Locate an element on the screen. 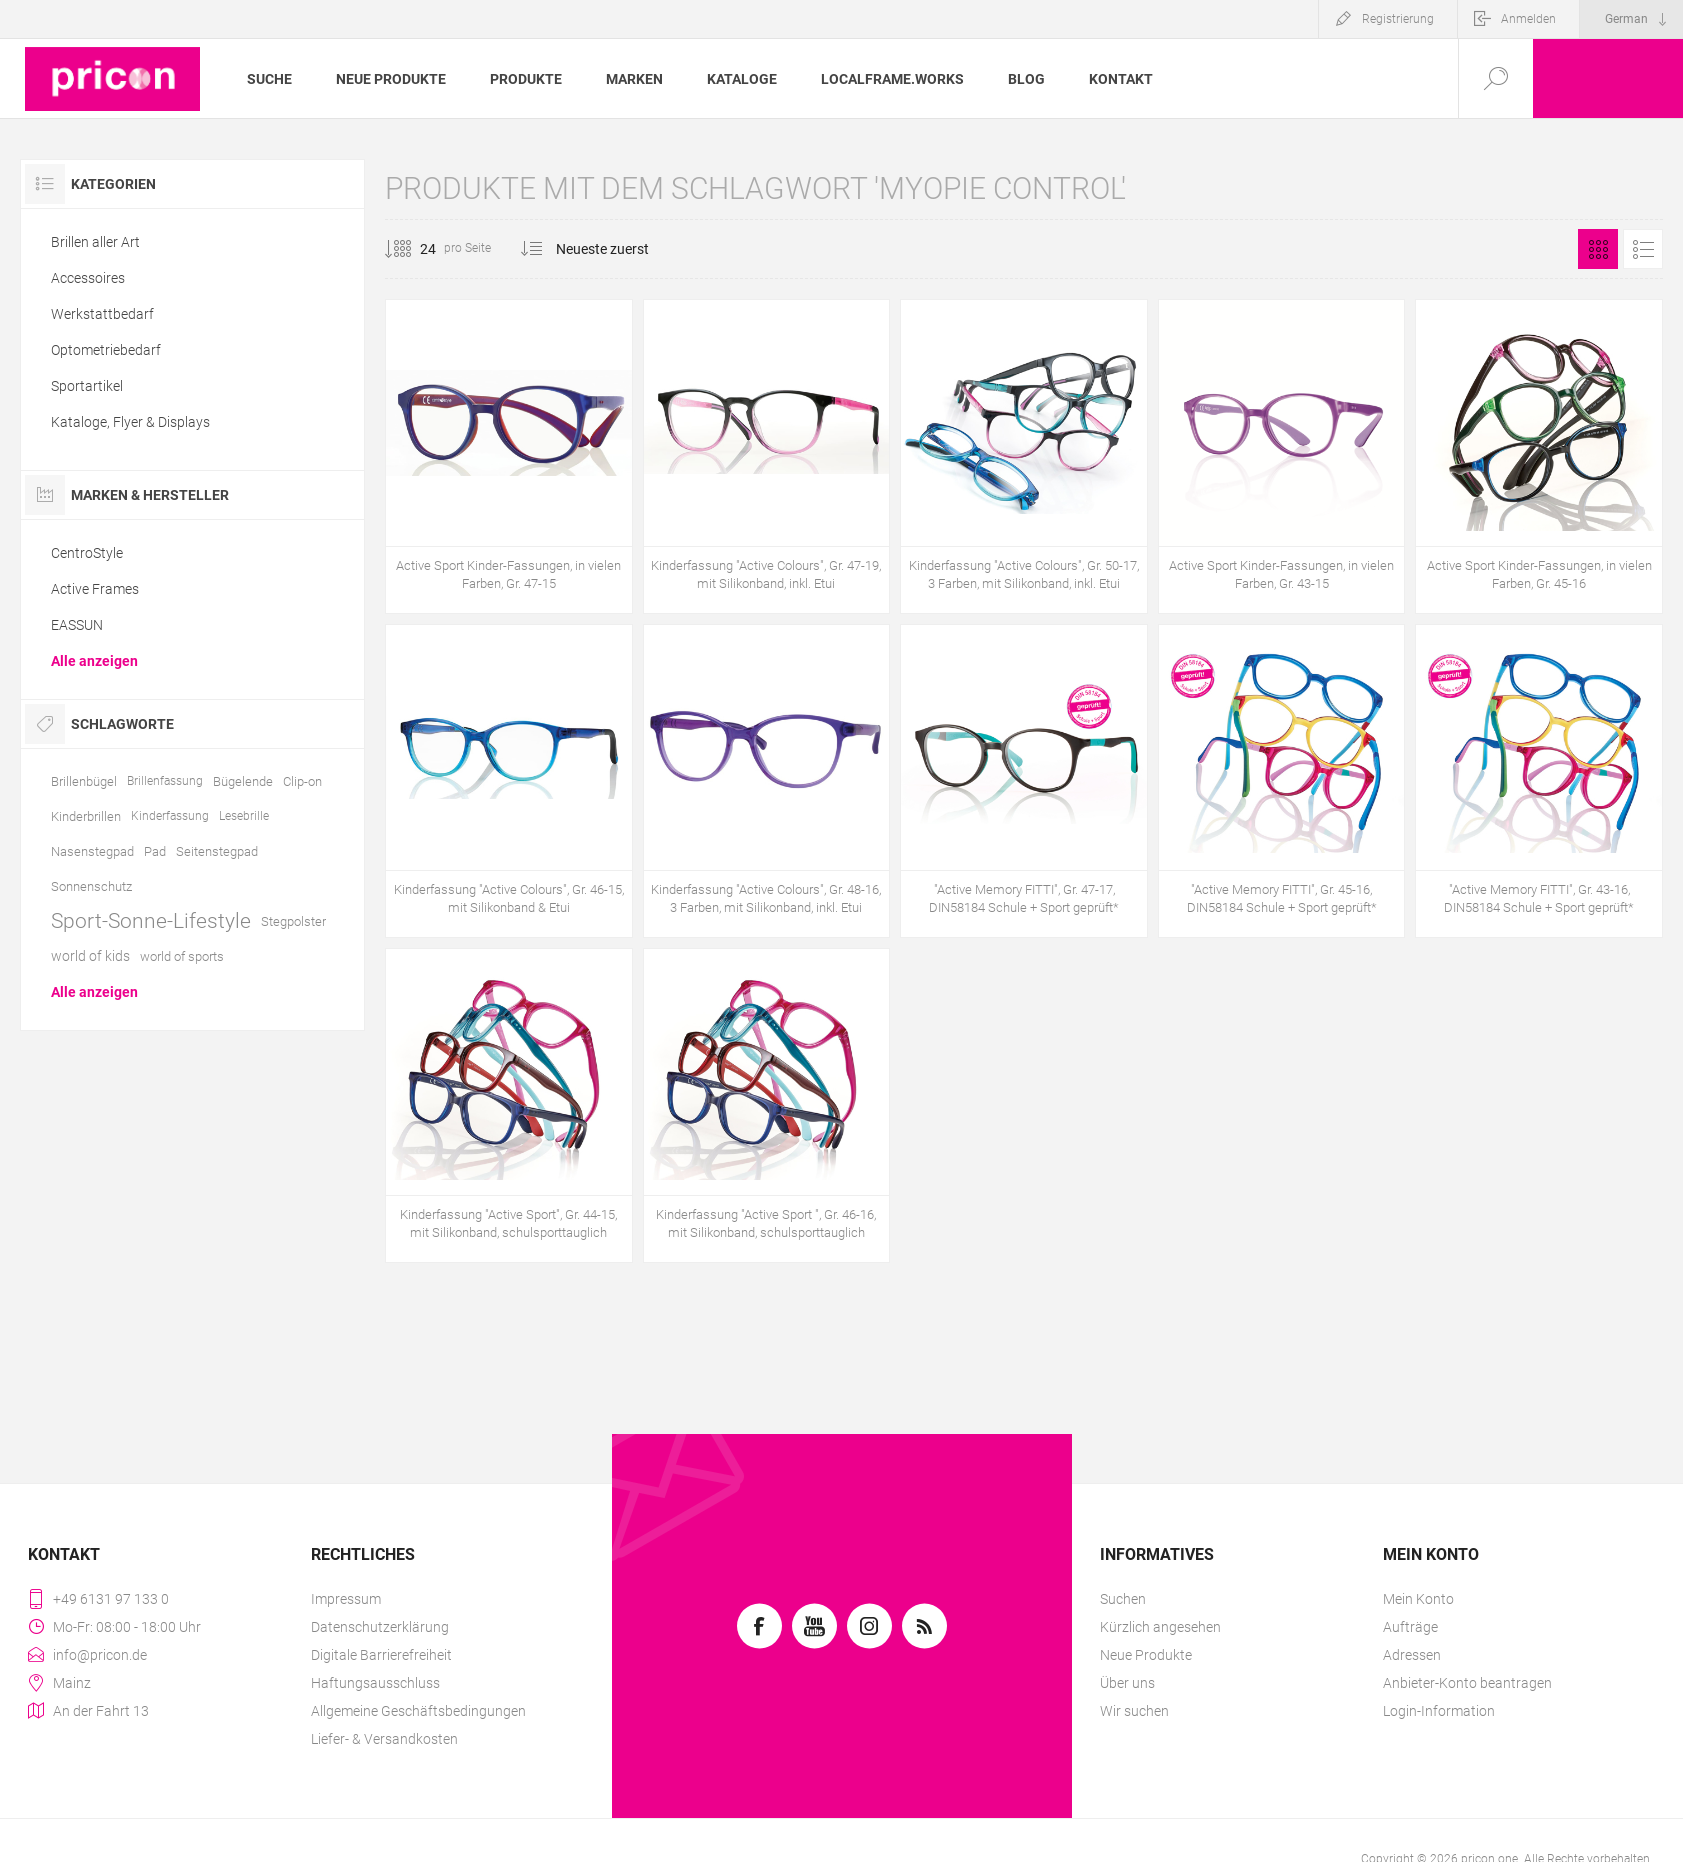 The height and width of the screenshot is (1862, 1683). CentroStyle is located at coordinates (87, 553).